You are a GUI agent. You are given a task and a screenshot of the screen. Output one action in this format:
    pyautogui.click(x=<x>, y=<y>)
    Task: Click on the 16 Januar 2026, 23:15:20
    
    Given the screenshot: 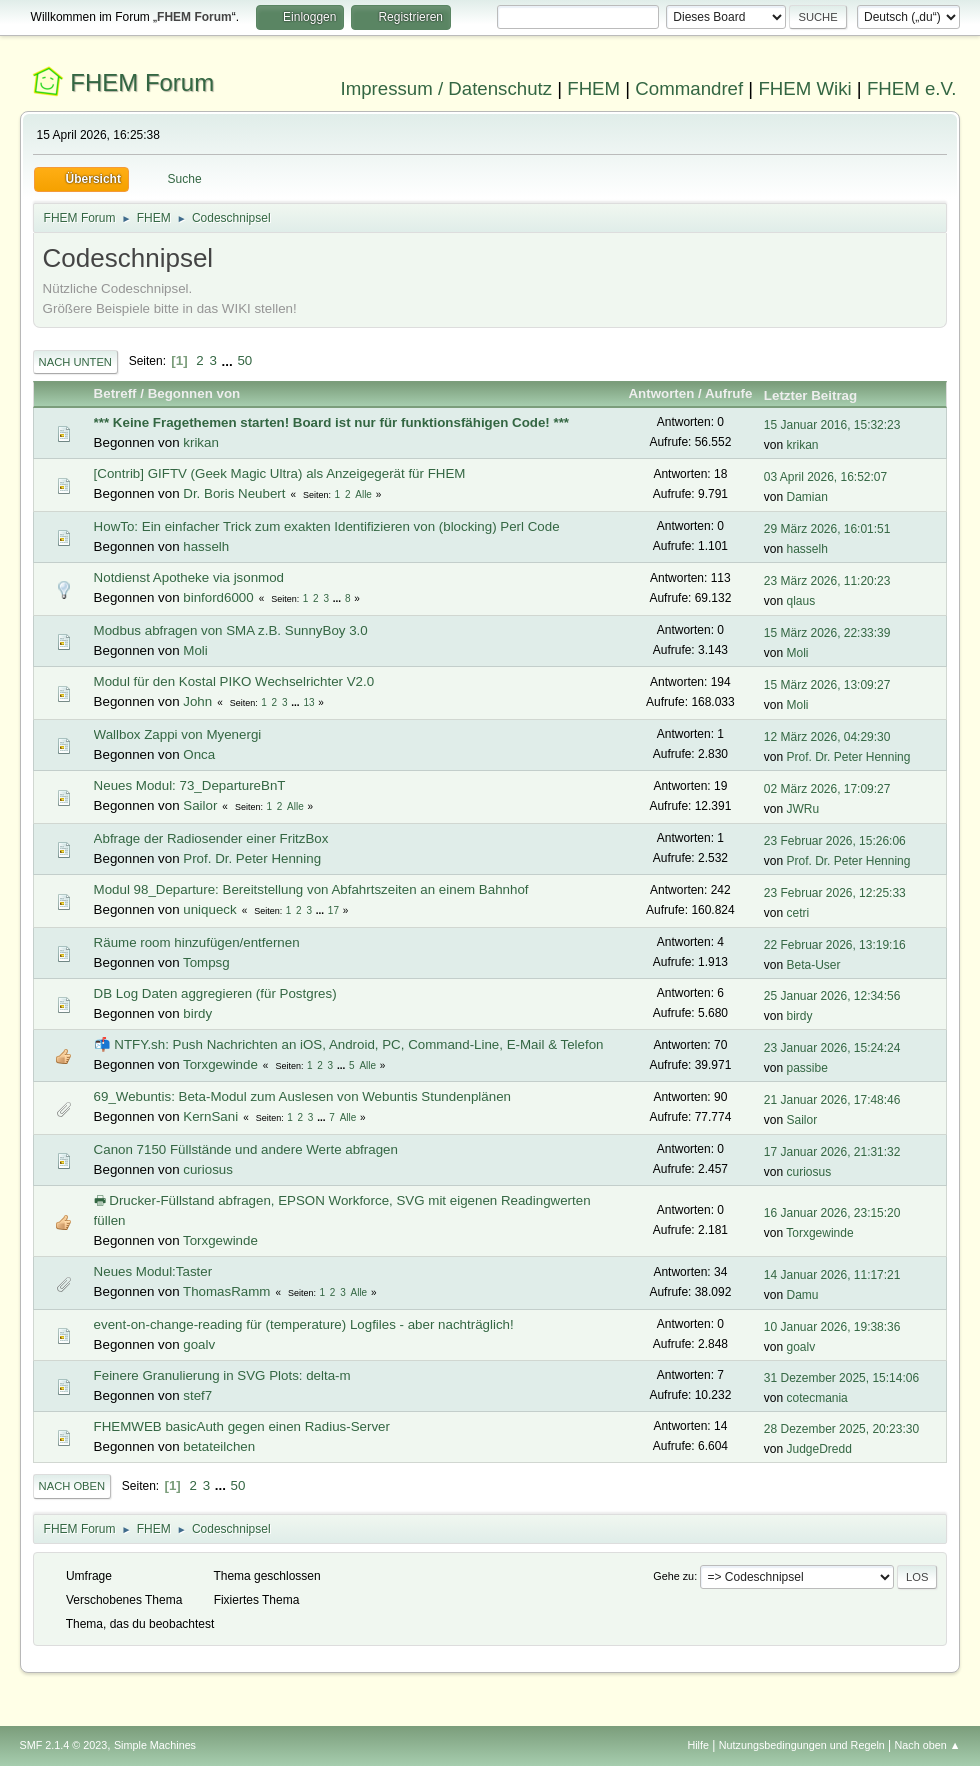 What is the action you would take?
    pyautogui.click(x=832, y=1213)
    